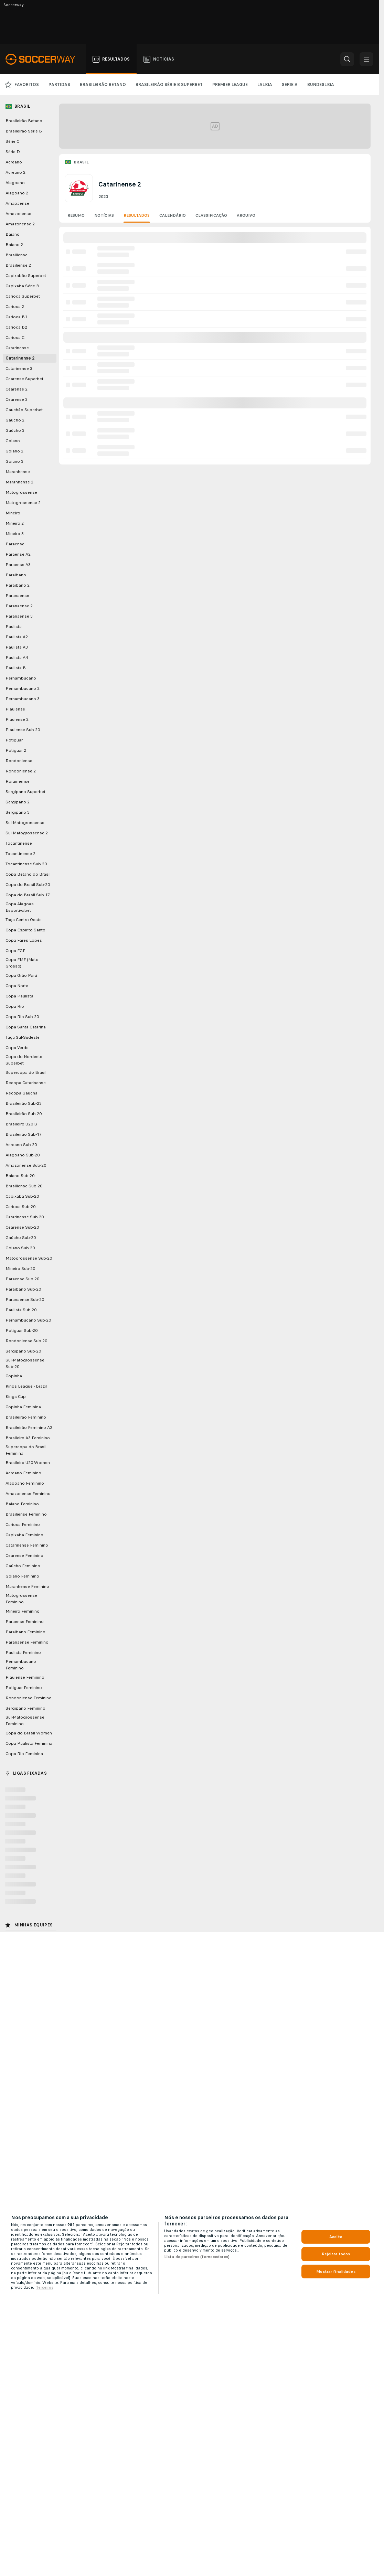  I want to click on Supercopa do Brasil, so click(26, 1072).